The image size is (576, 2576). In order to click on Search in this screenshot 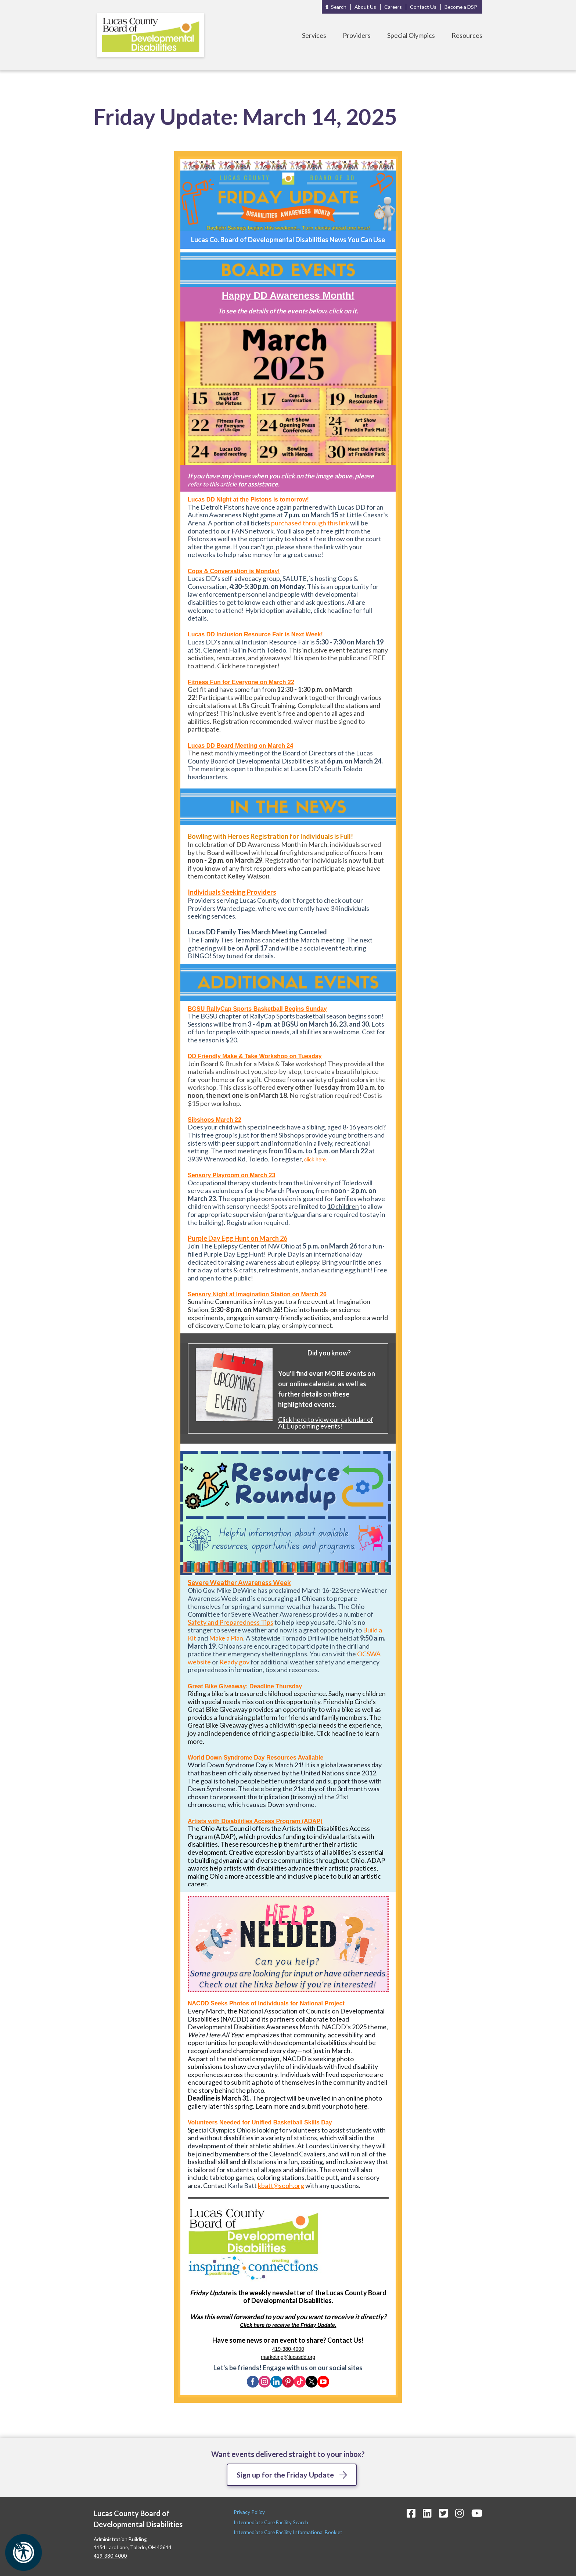, I will do `click(338, 7)`.